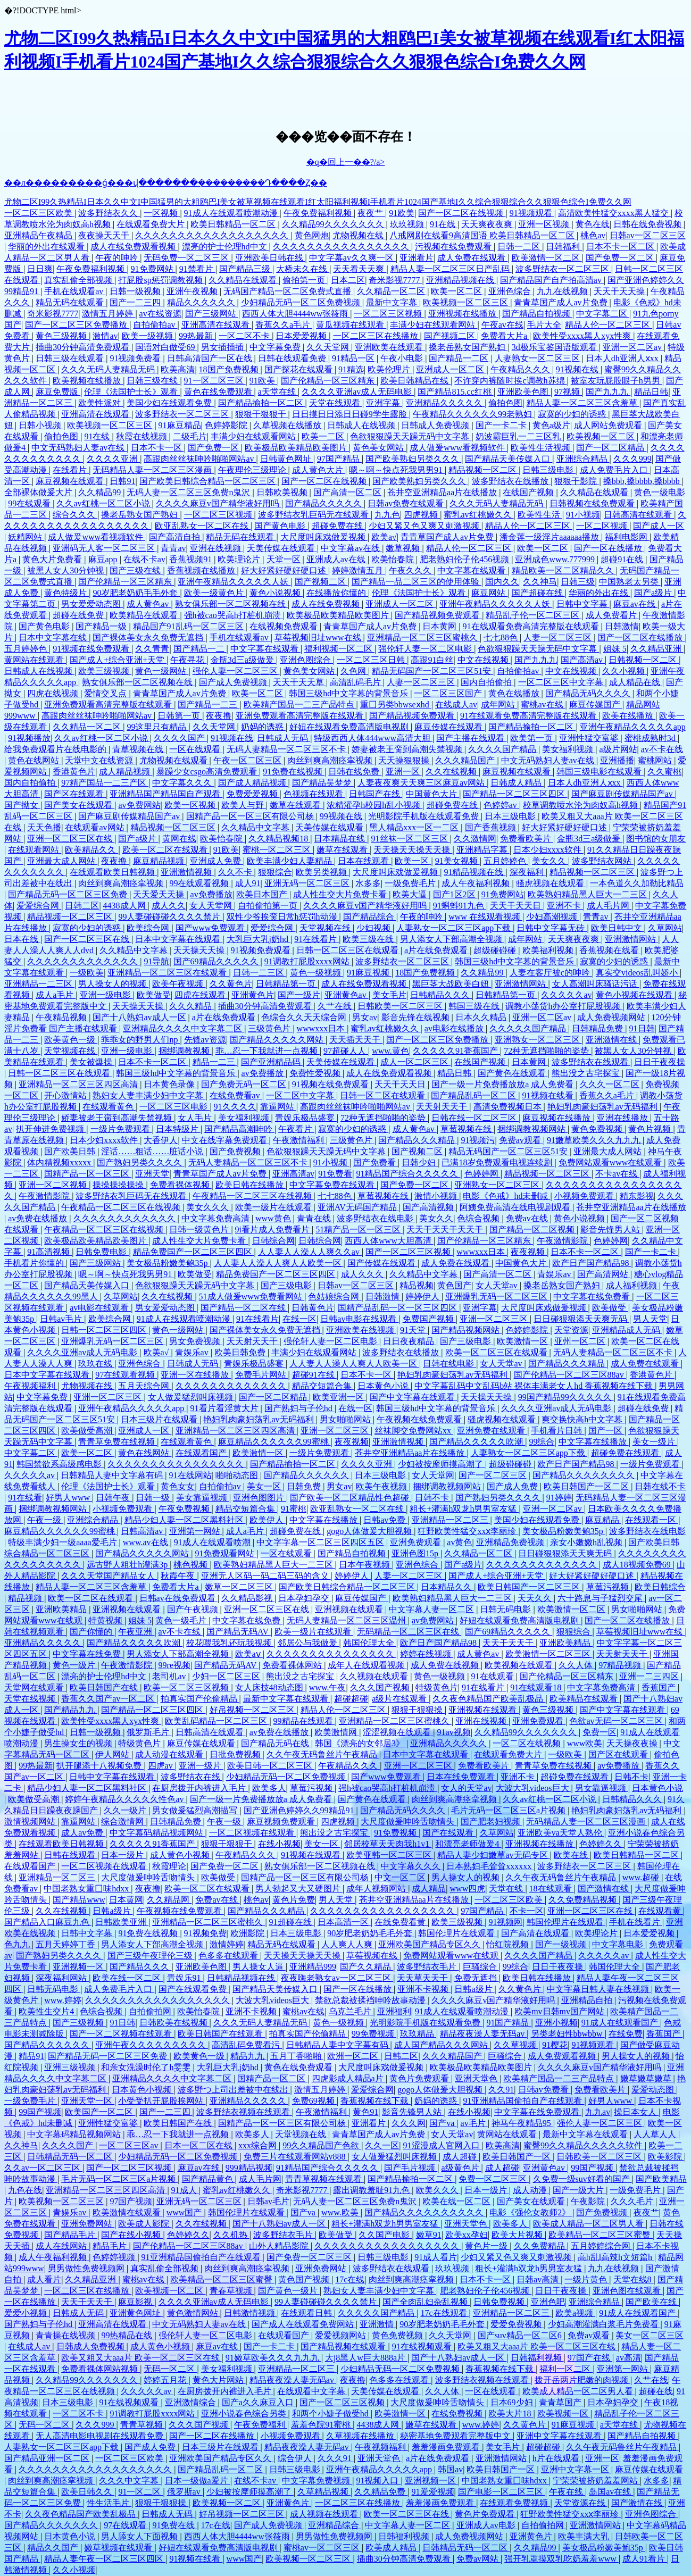  What do you see at coordinates (635, 682) in the screenshot?
I see `成人精品在线` at bounding box center [635, 682].